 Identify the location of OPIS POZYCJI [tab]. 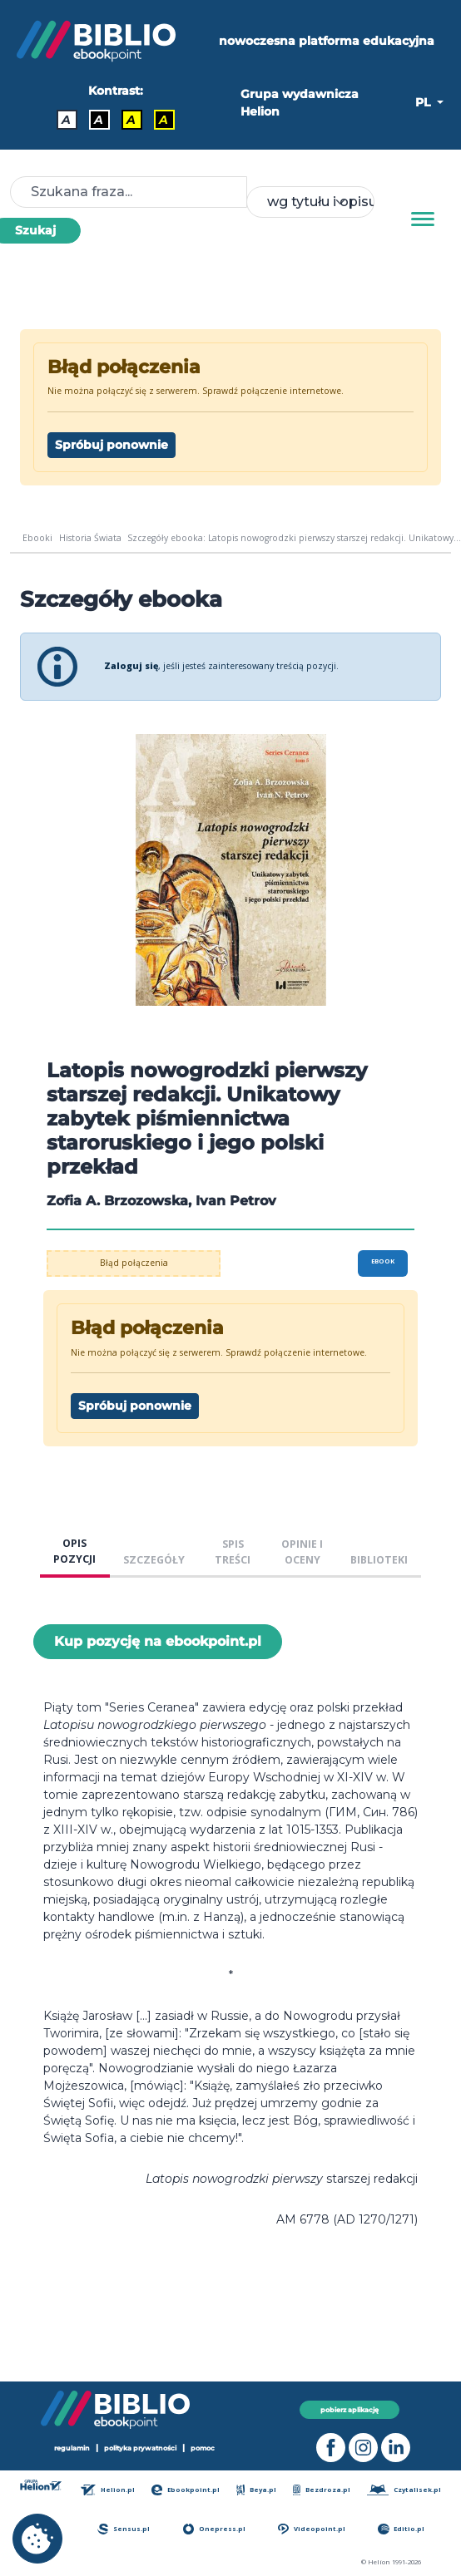
(74, 1551).